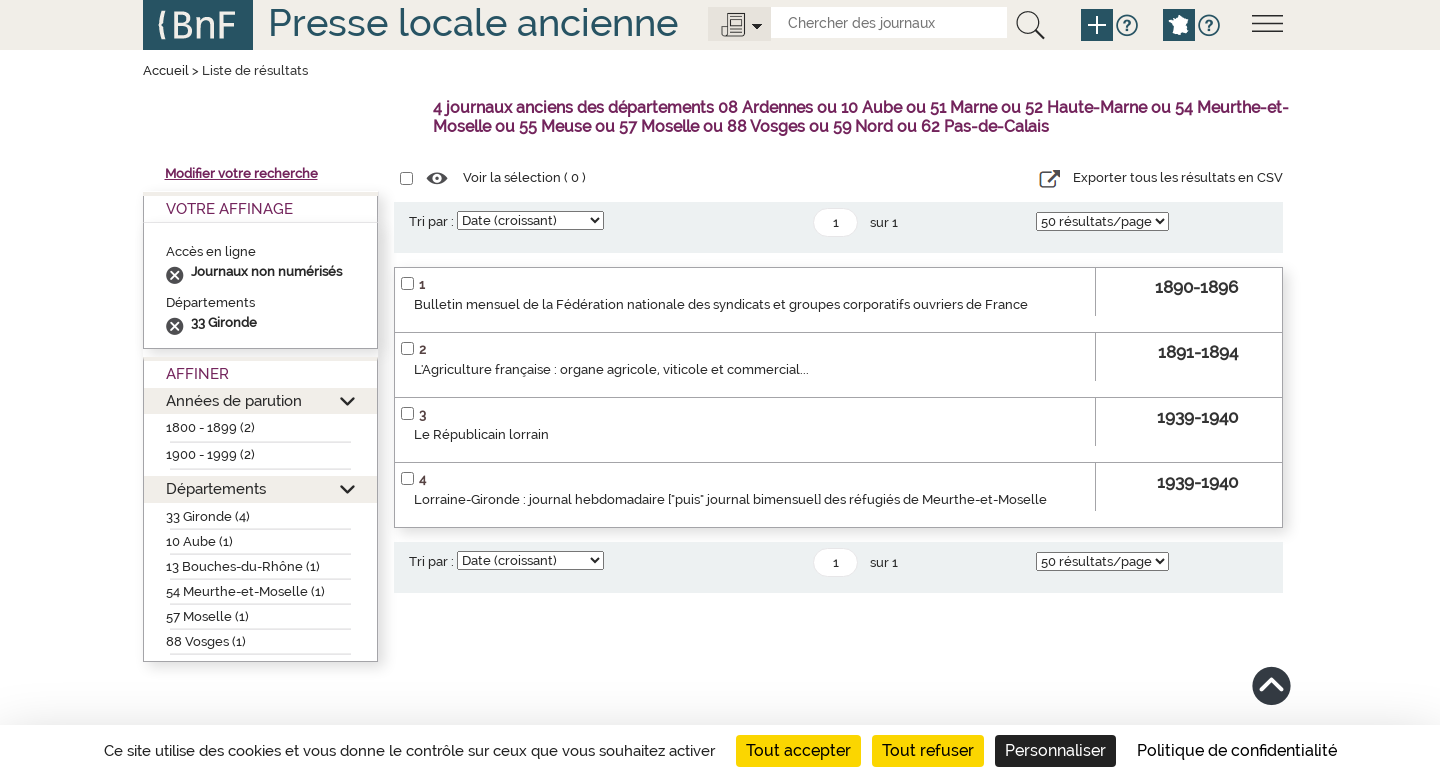 The width and height of the screenshot is (1440, 777). What do you see at coordinates (241, 173) in the screenshot?
I see `Modifier votre recherche` at bounding box center [241, 173].